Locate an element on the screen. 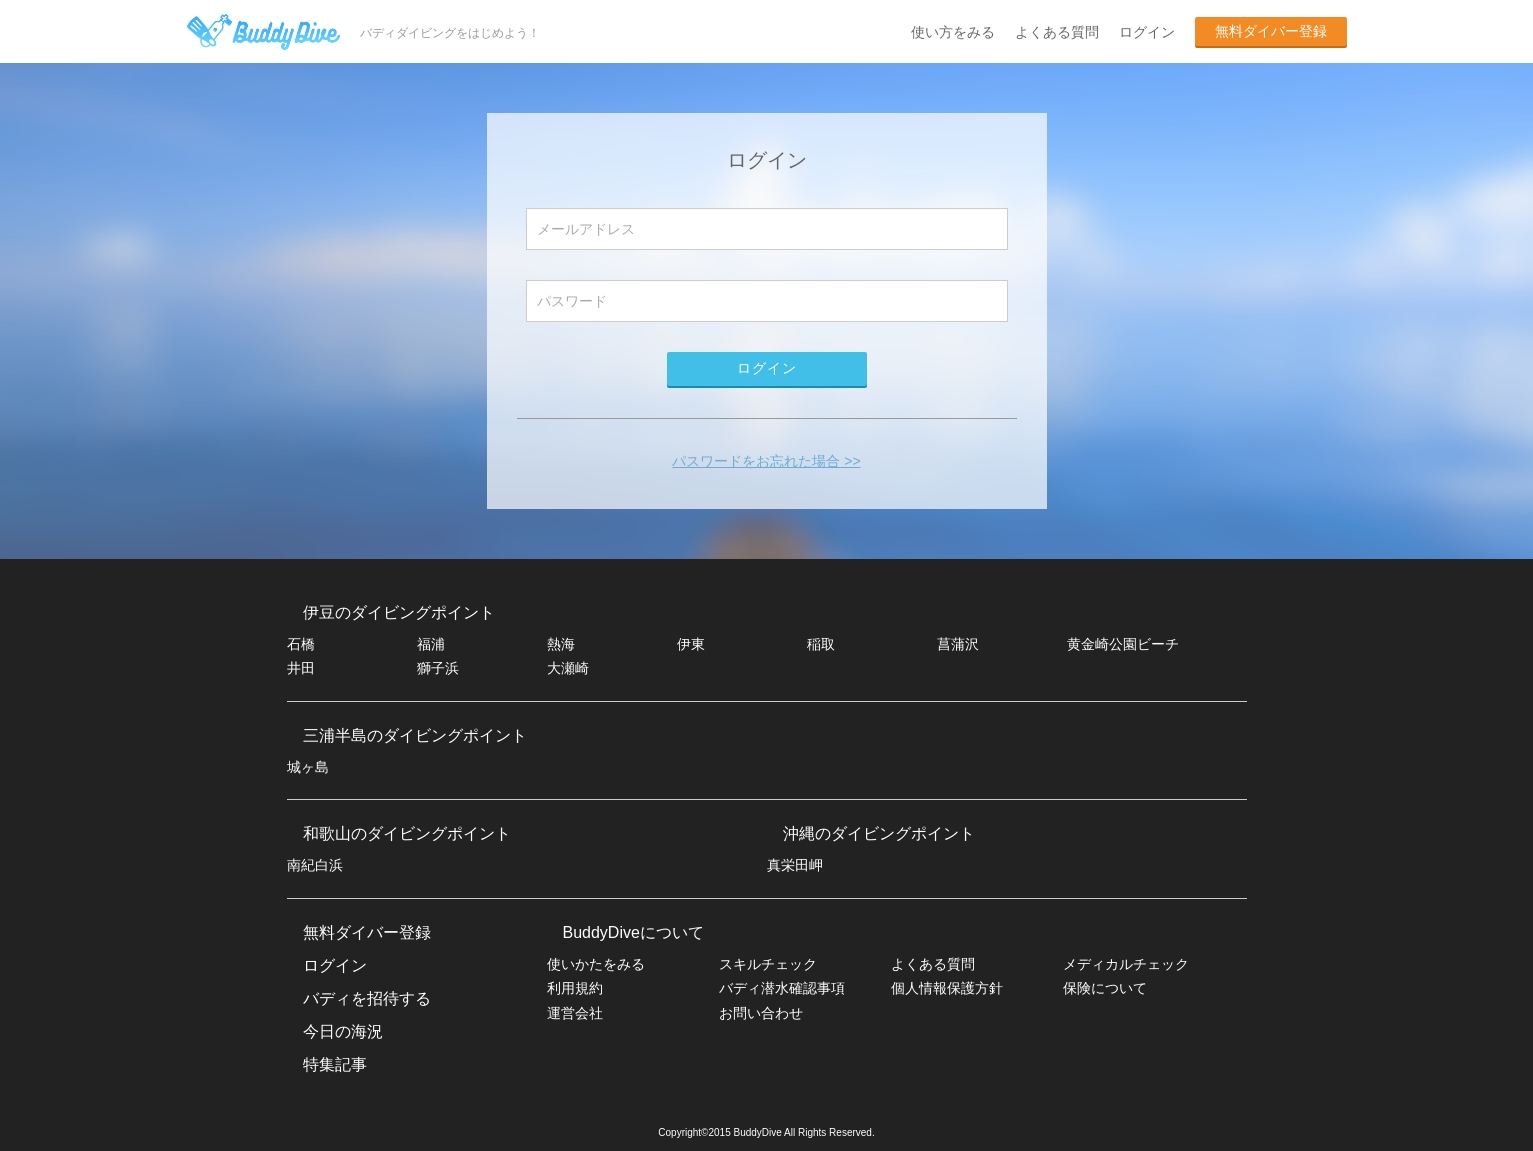 Image resolution: width=1533 pixels, height=1151 pixels. 菖蒲沢 is located at coordinates (958, 644).